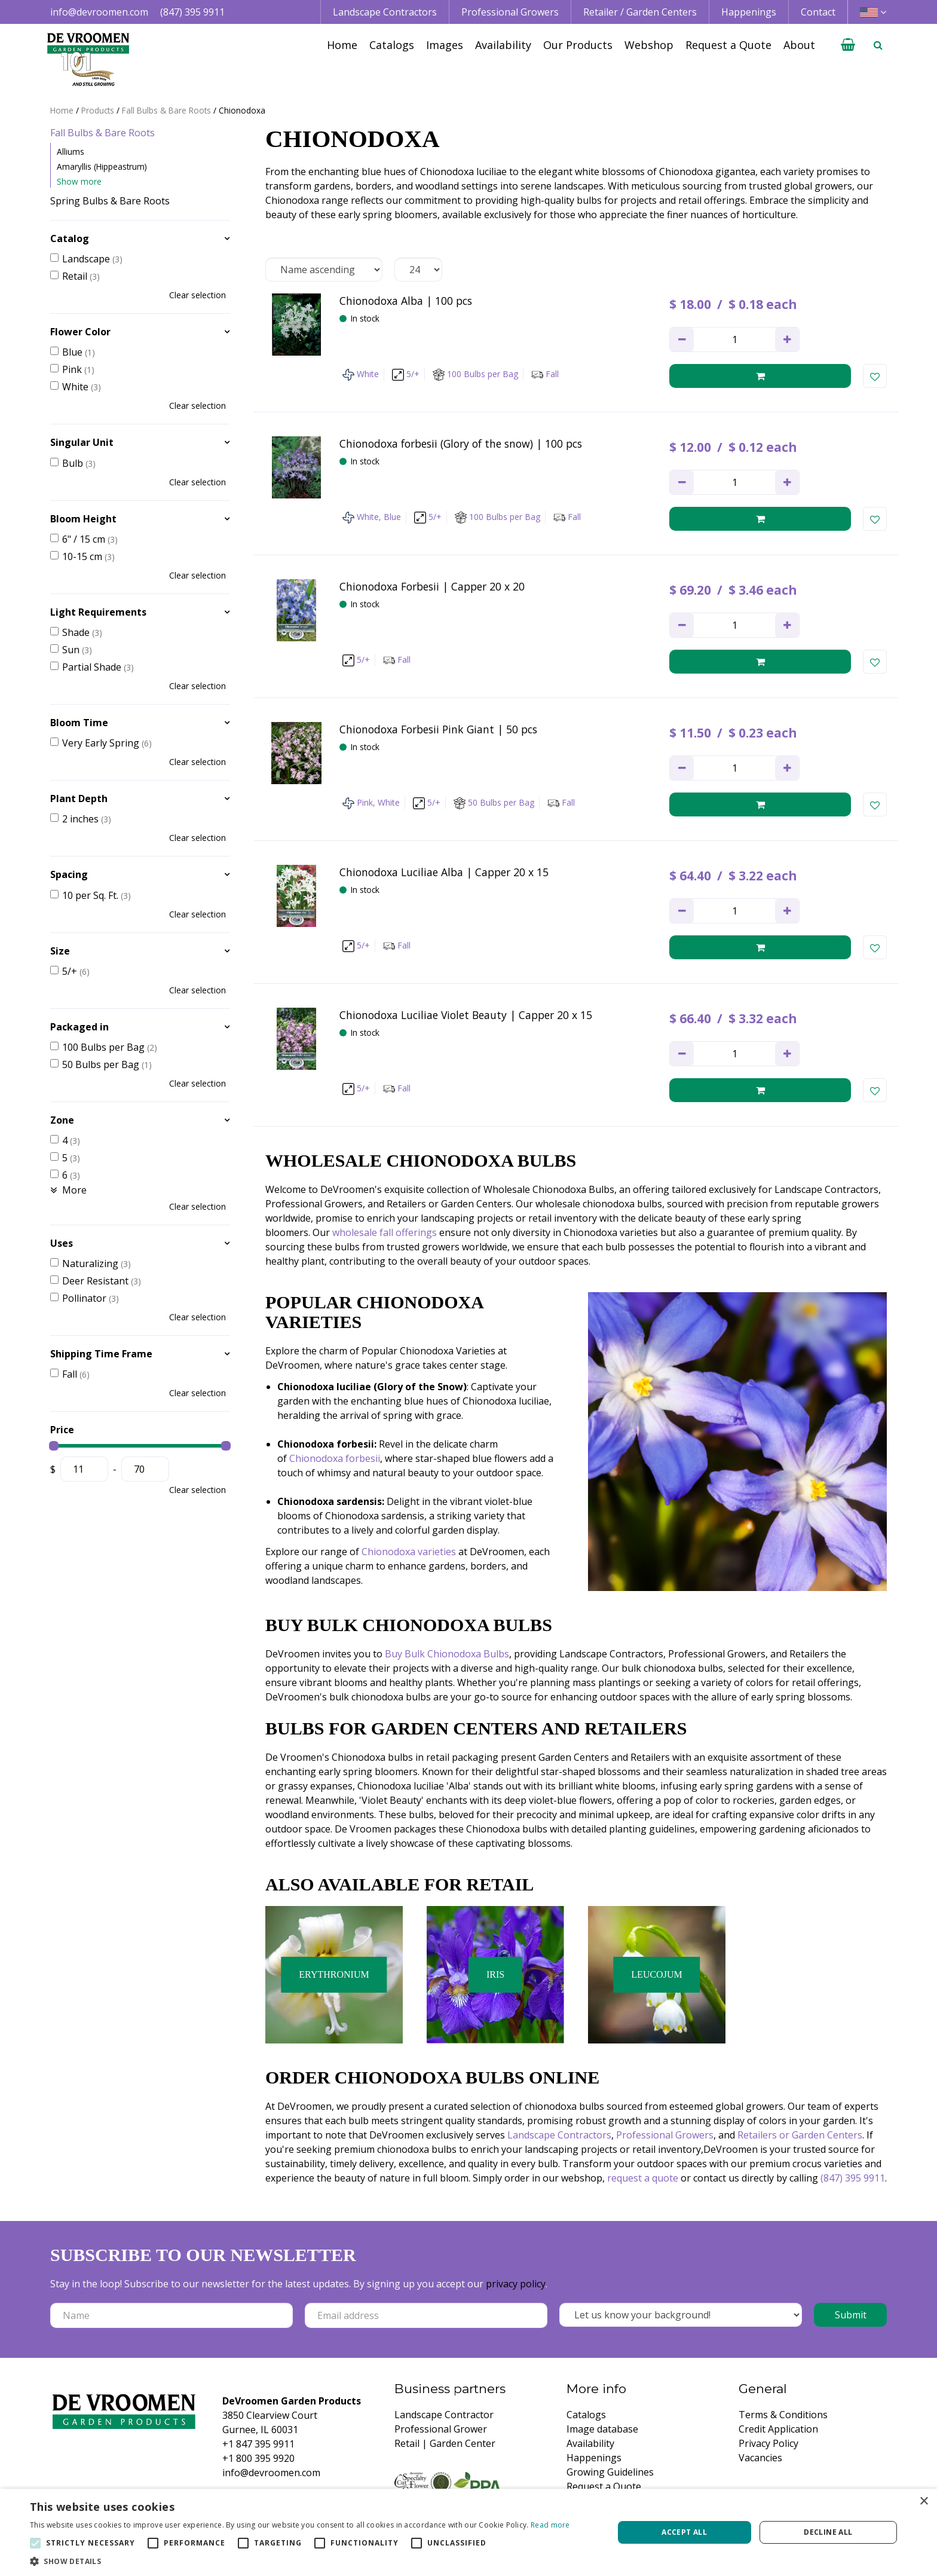 The height and width of the screenshot is (2576, 937). Describe the element at coordinates (440, 2429) in the screenshot. I see `Professional Grower` at that location.